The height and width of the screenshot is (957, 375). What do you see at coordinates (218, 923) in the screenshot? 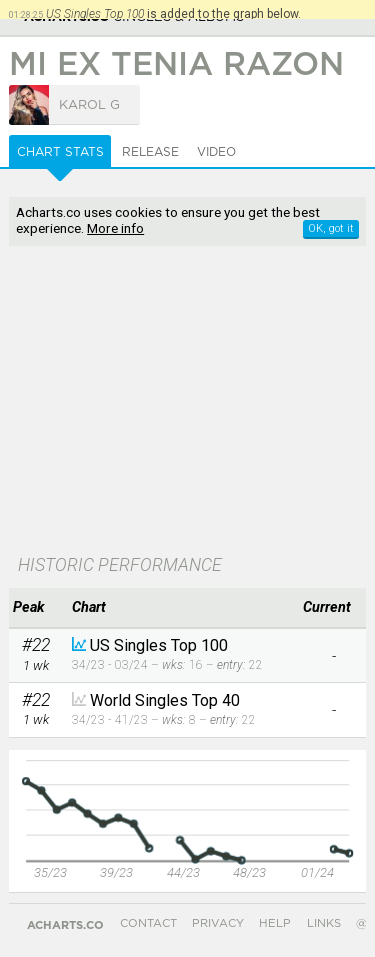
I see `Privacy` at bounding box center [218, 923].